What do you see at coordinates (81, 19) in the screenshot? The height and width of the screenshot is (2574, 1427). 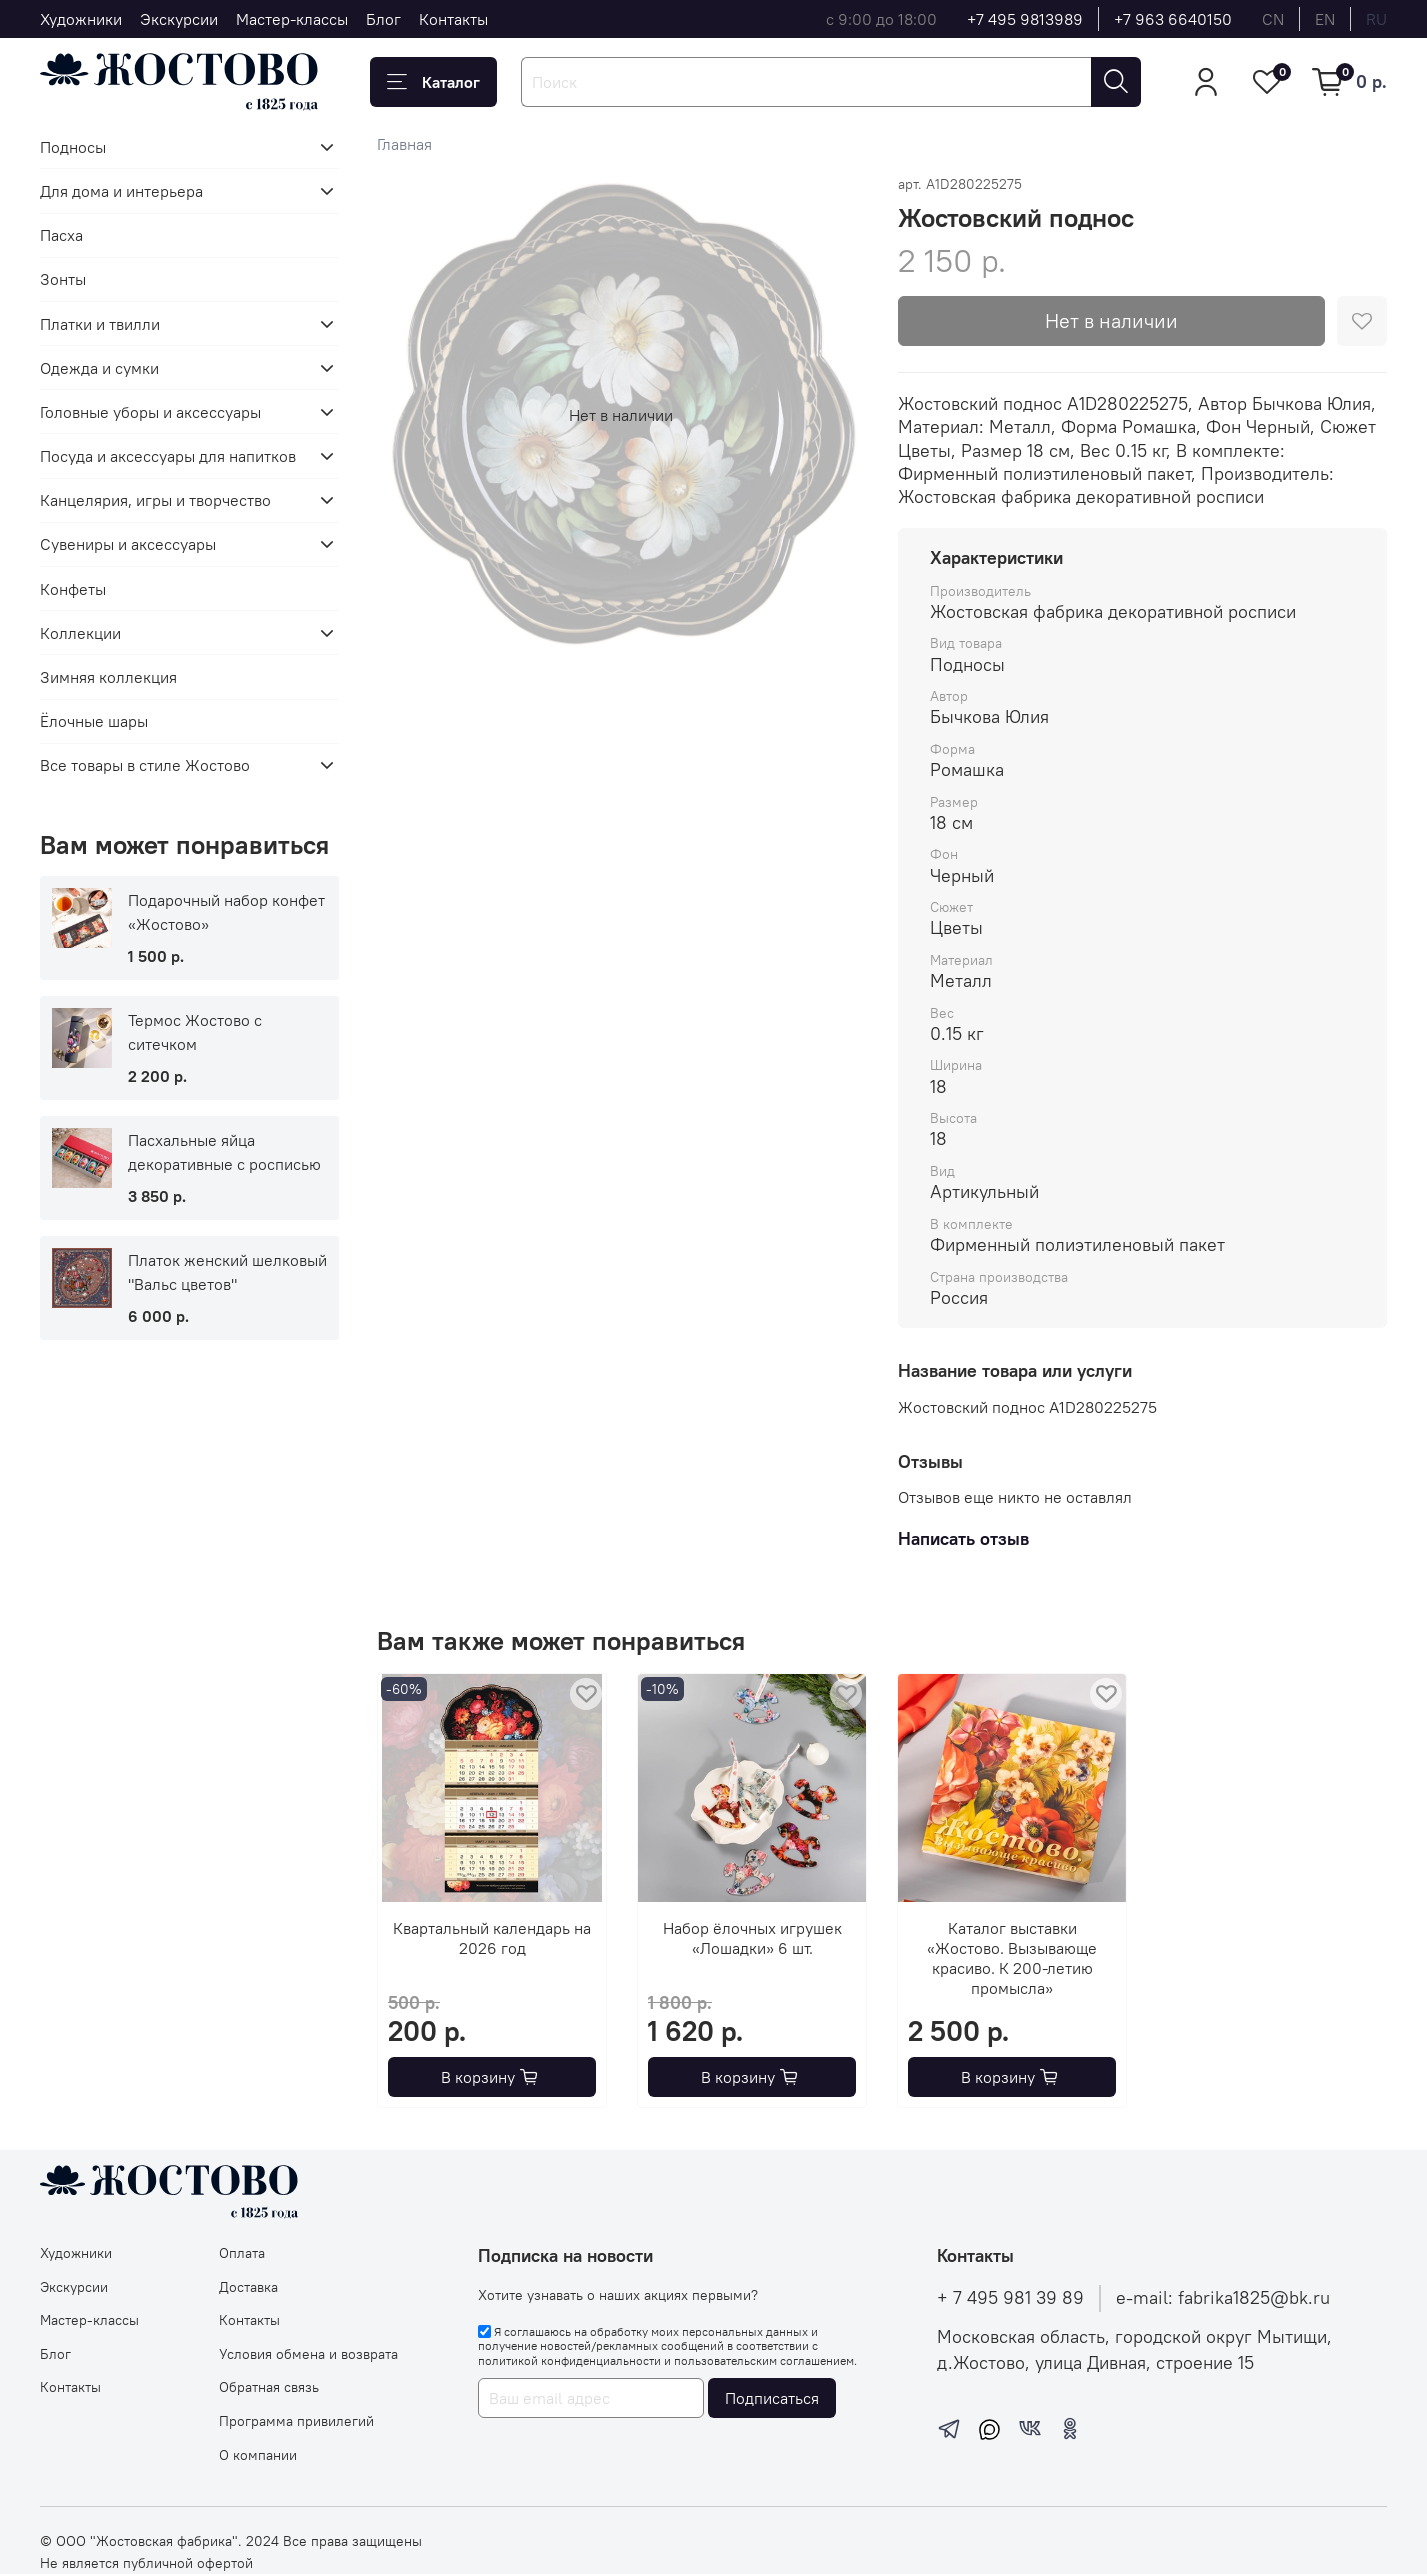 I see `Художники` at bounding box center [81, 19].